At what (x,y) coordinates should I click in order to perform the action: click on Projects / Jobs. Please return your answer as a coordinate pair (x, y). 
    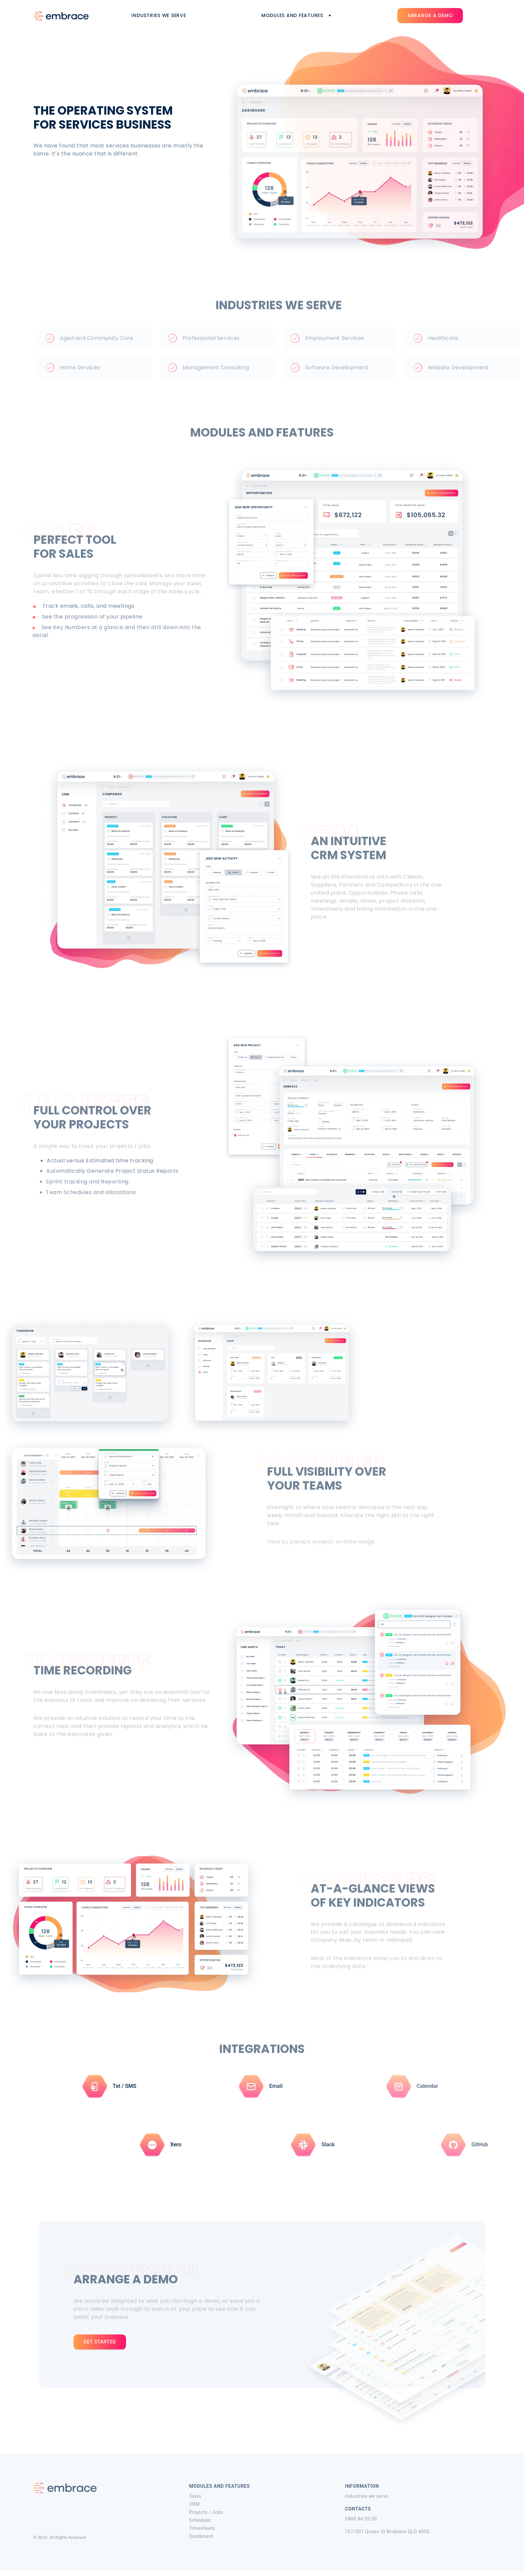
    Looking at the image, I should click on (206, 2516).